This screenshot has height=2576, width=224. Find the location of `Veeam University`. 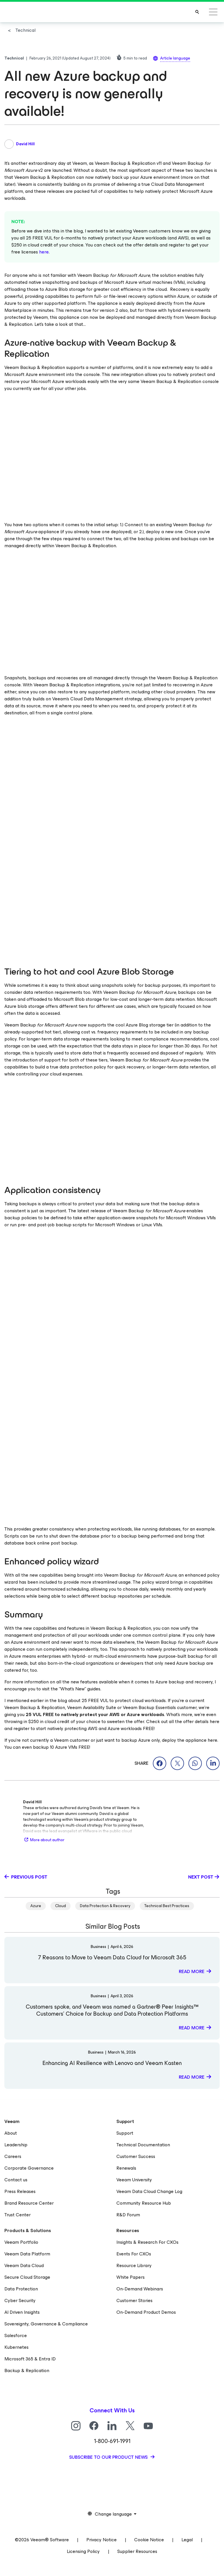

Veeam University is located at coordinates (134, 2180).